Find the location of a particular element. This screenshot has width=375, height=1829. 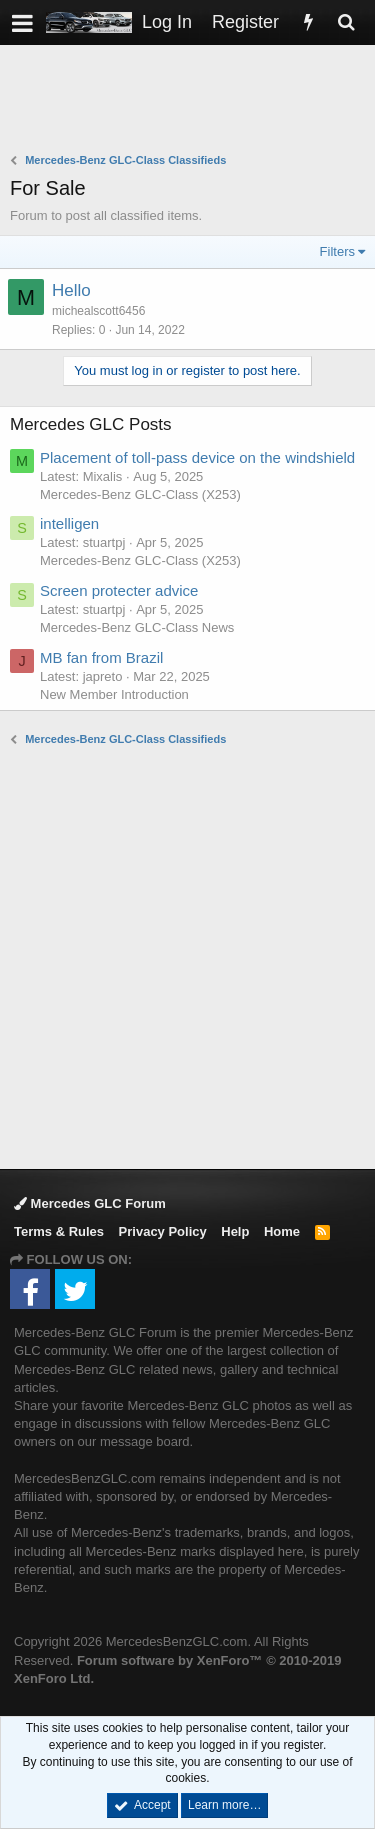

New Member Introduction is located at coordinates (114, 694).